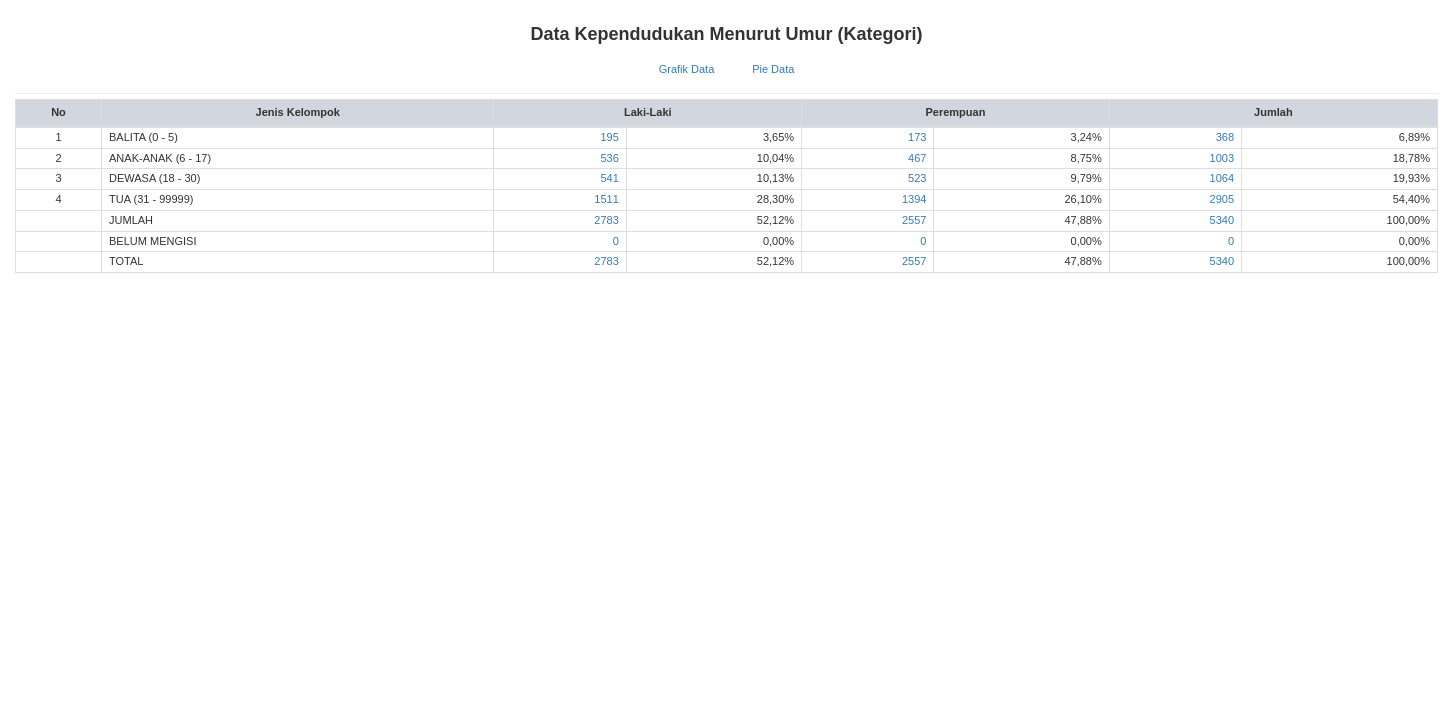 The width and height of the screenshot is (1453, 720). What do you see at coordinates (606, 220) in the screenshot?
I see `2783` at bounding box center [606, 220].